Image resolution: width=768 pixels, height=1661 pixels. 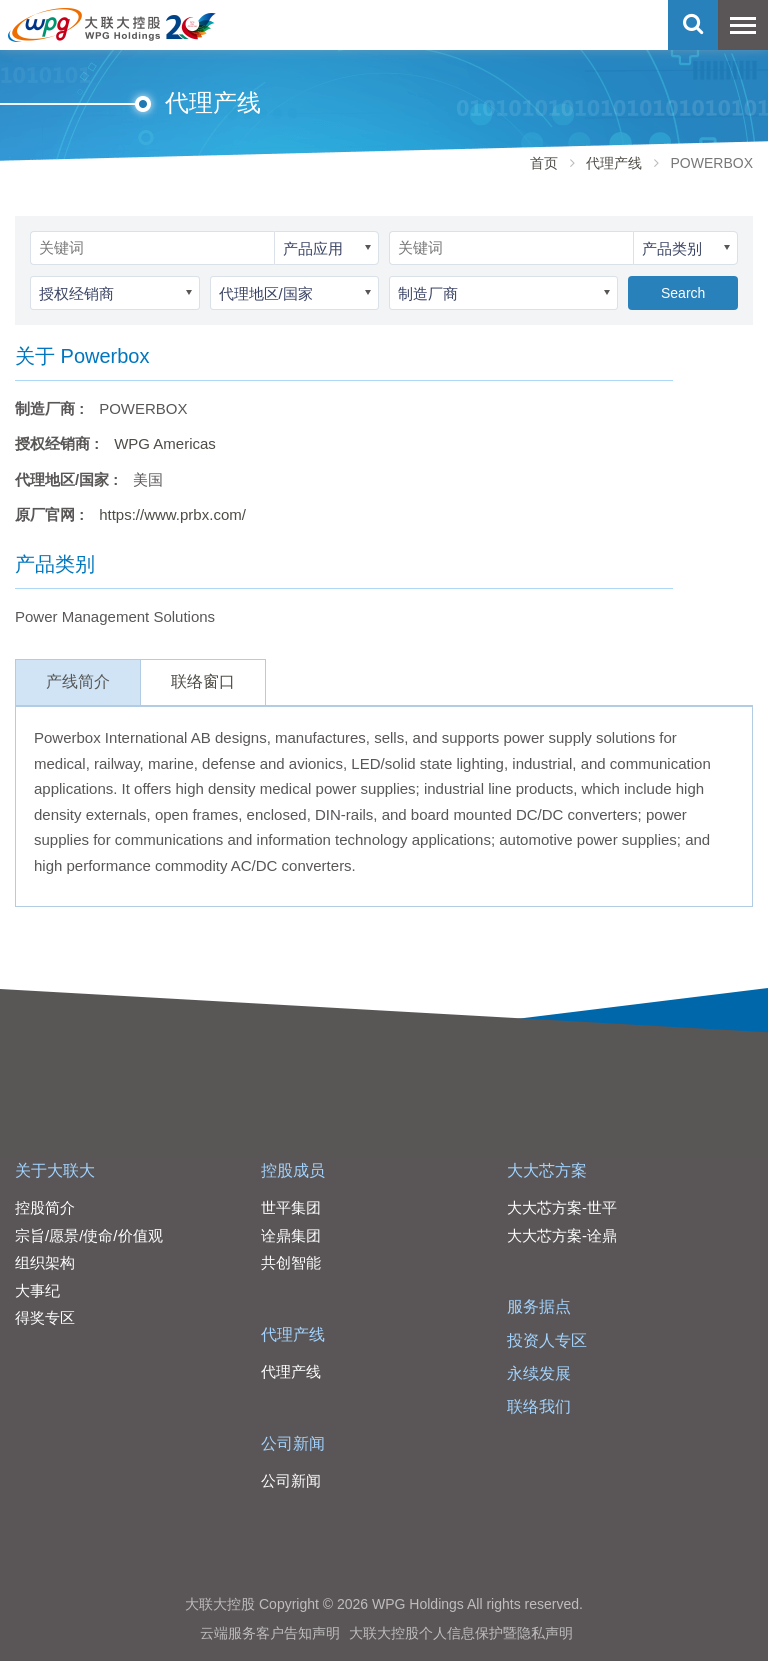 I want to click on 大大芯方案-诠鼎, so click(x=562, y=1235).